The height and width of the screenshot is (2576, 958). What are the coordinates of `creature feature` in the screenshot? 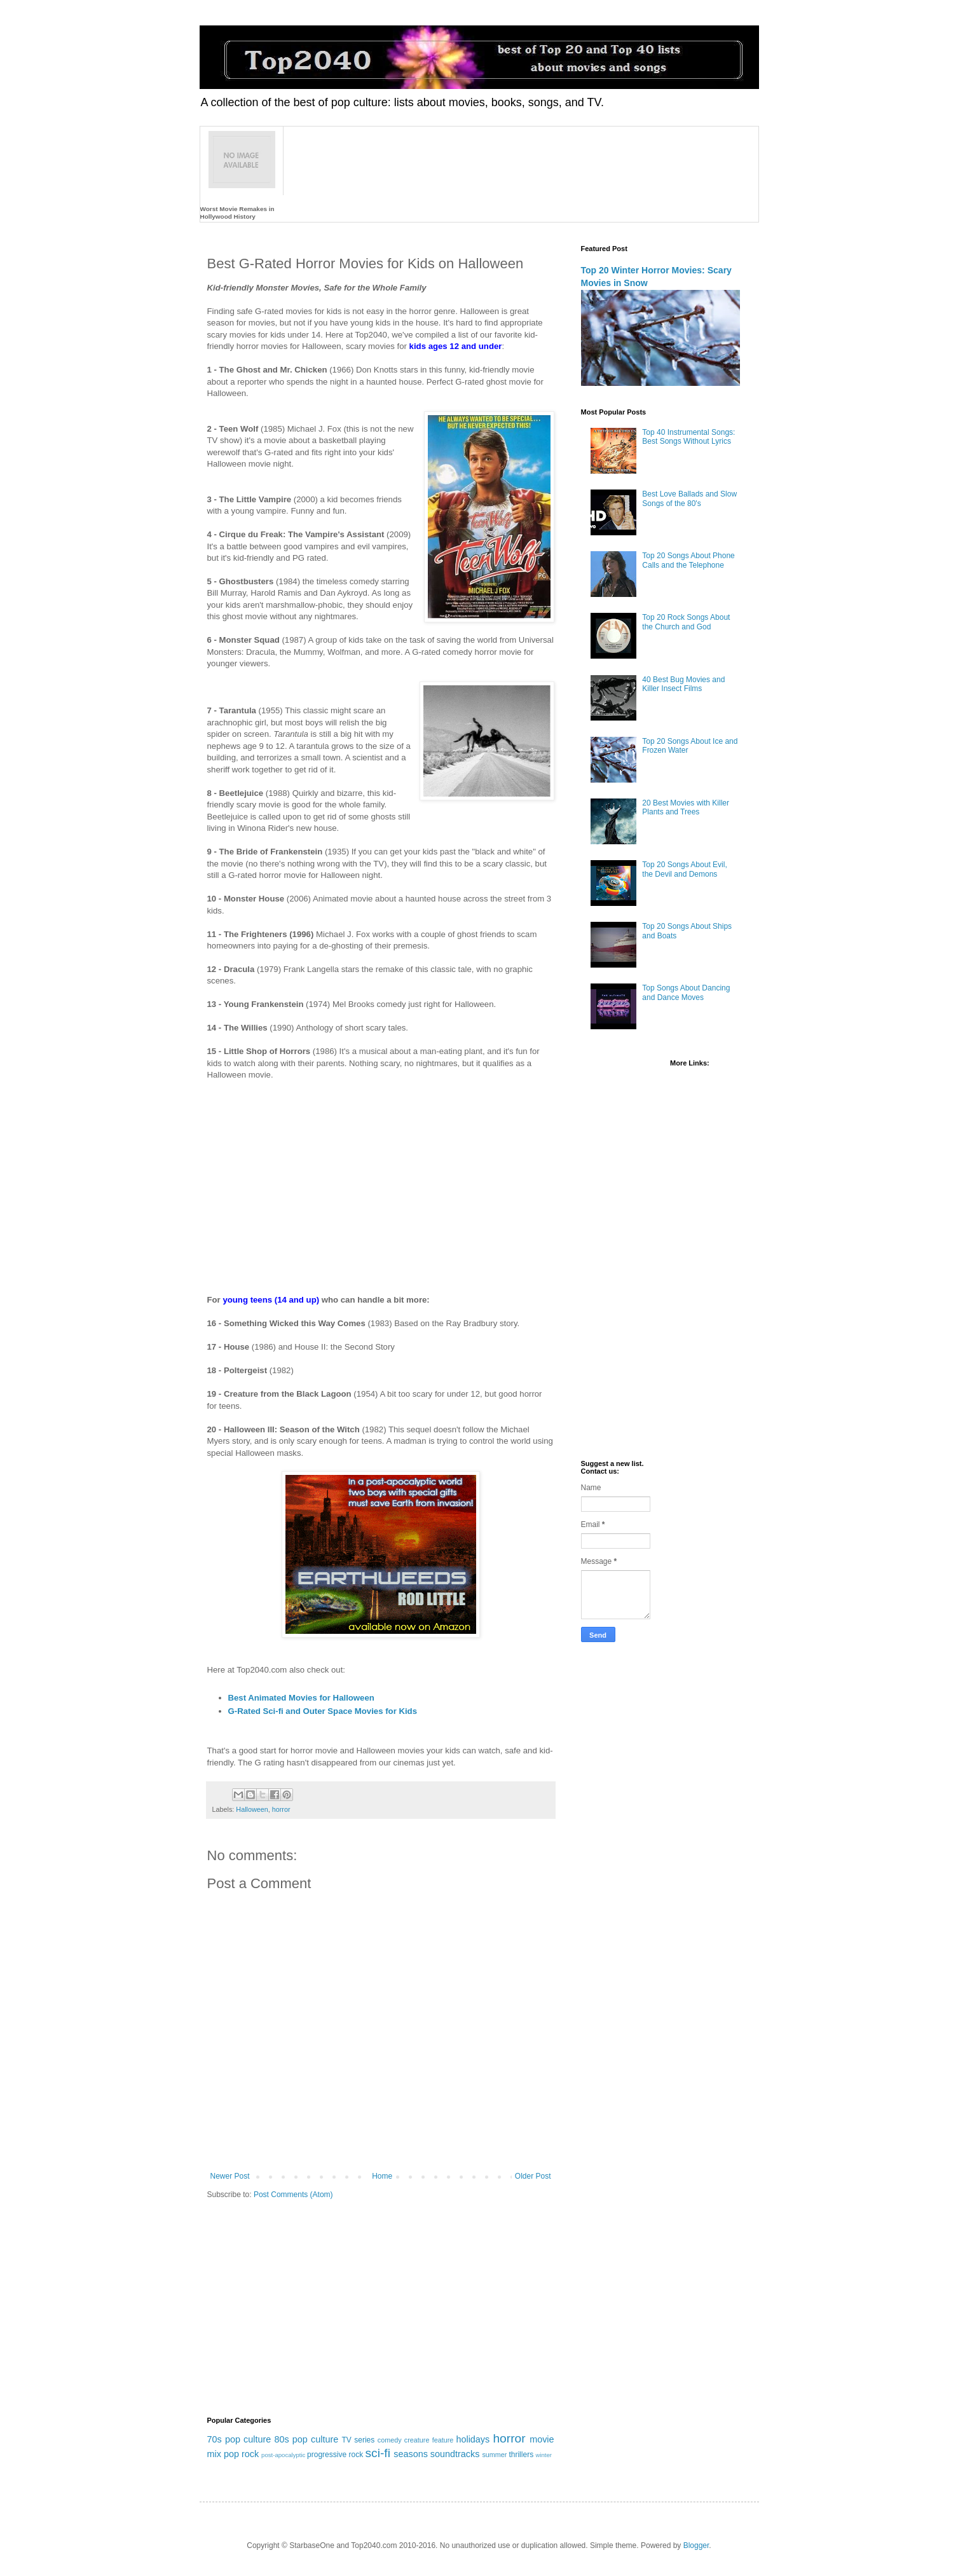 It's located at (428, 2440).